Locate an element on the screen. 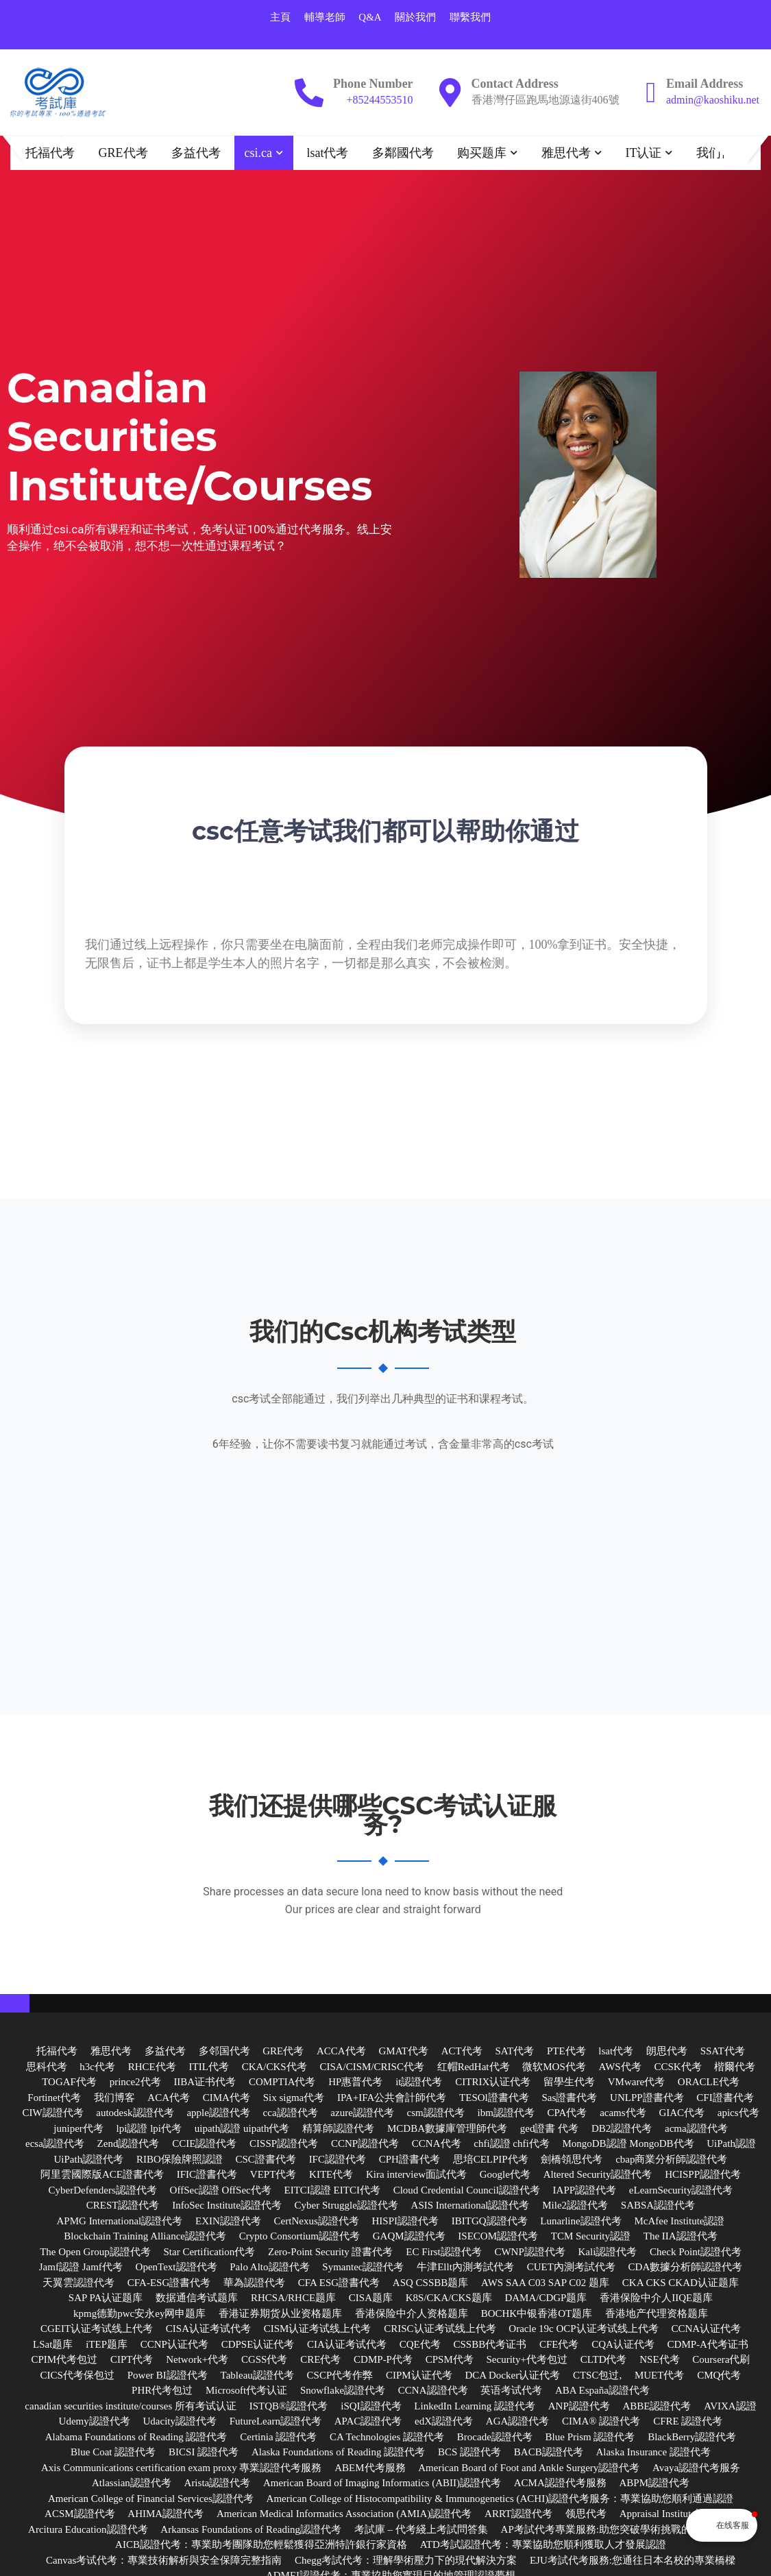 This screenshot has width=771, height=2576. SAP PA认证题库 is located at coordinates (106, 2298).